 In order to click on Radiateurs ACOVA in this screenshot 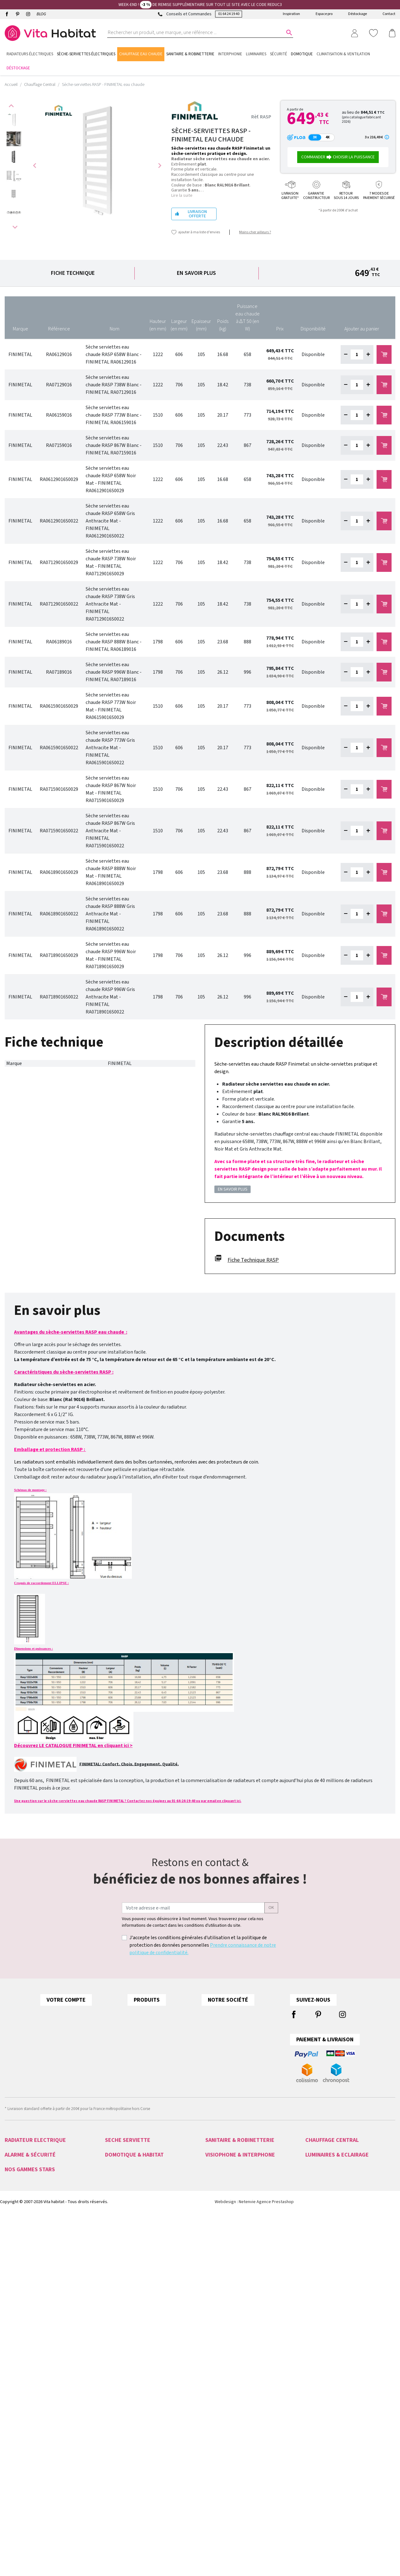, I will do `click(21, 2148)`.